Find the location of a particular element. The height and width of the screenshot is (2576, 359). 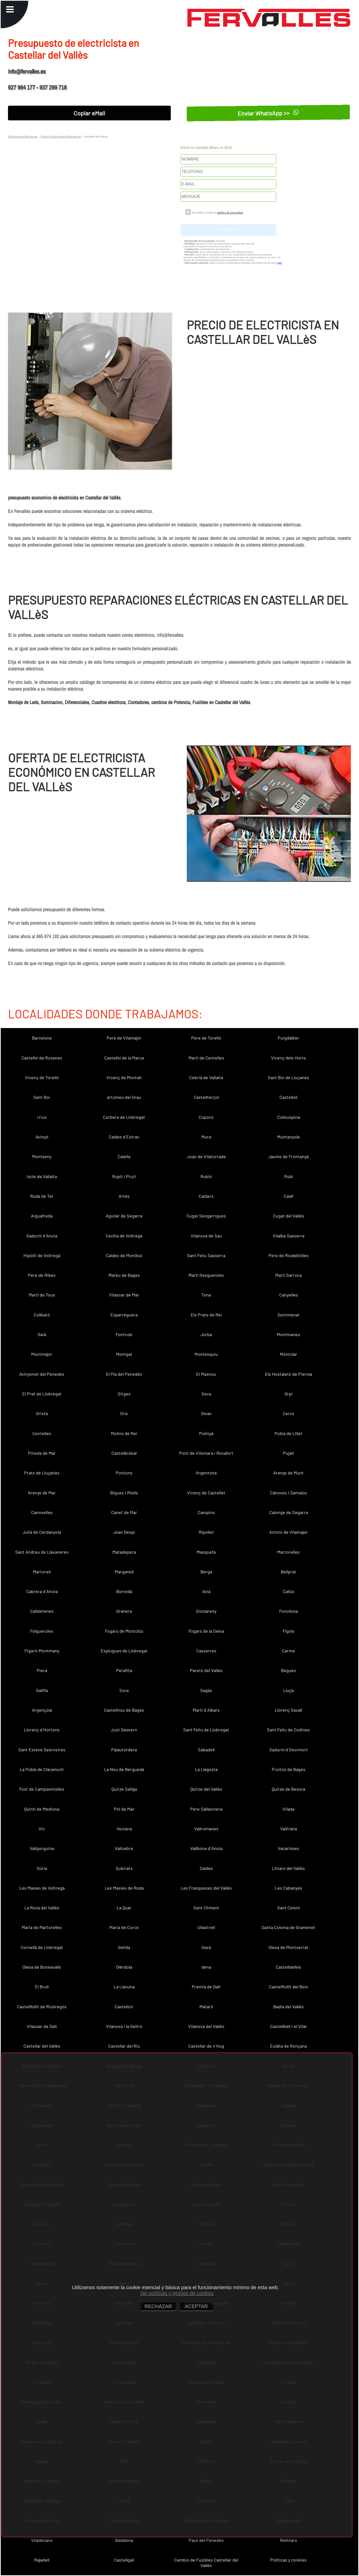

Pontons is located at coordinates (124, 1472).